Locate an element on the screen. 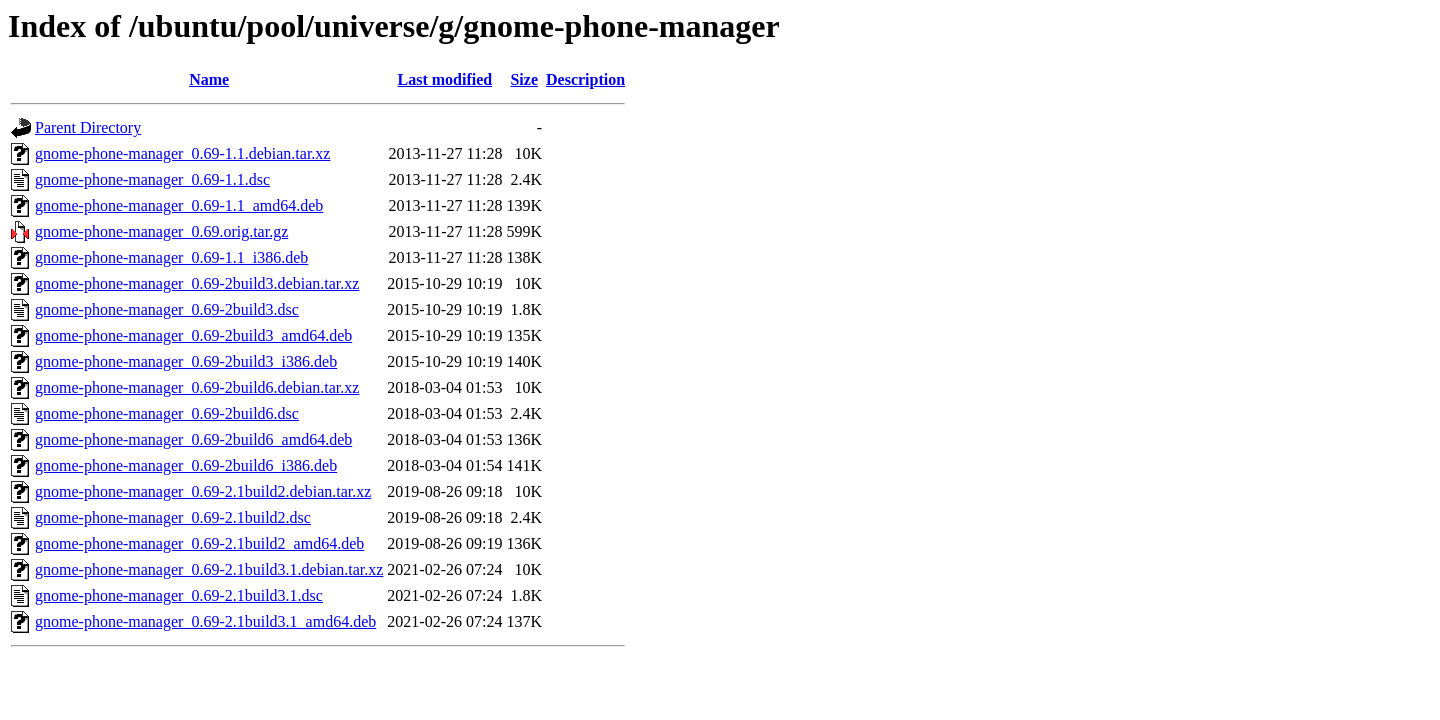 The height and width of the screenshot is (720, 1440). Last modified is located at coordinates (445, 79).